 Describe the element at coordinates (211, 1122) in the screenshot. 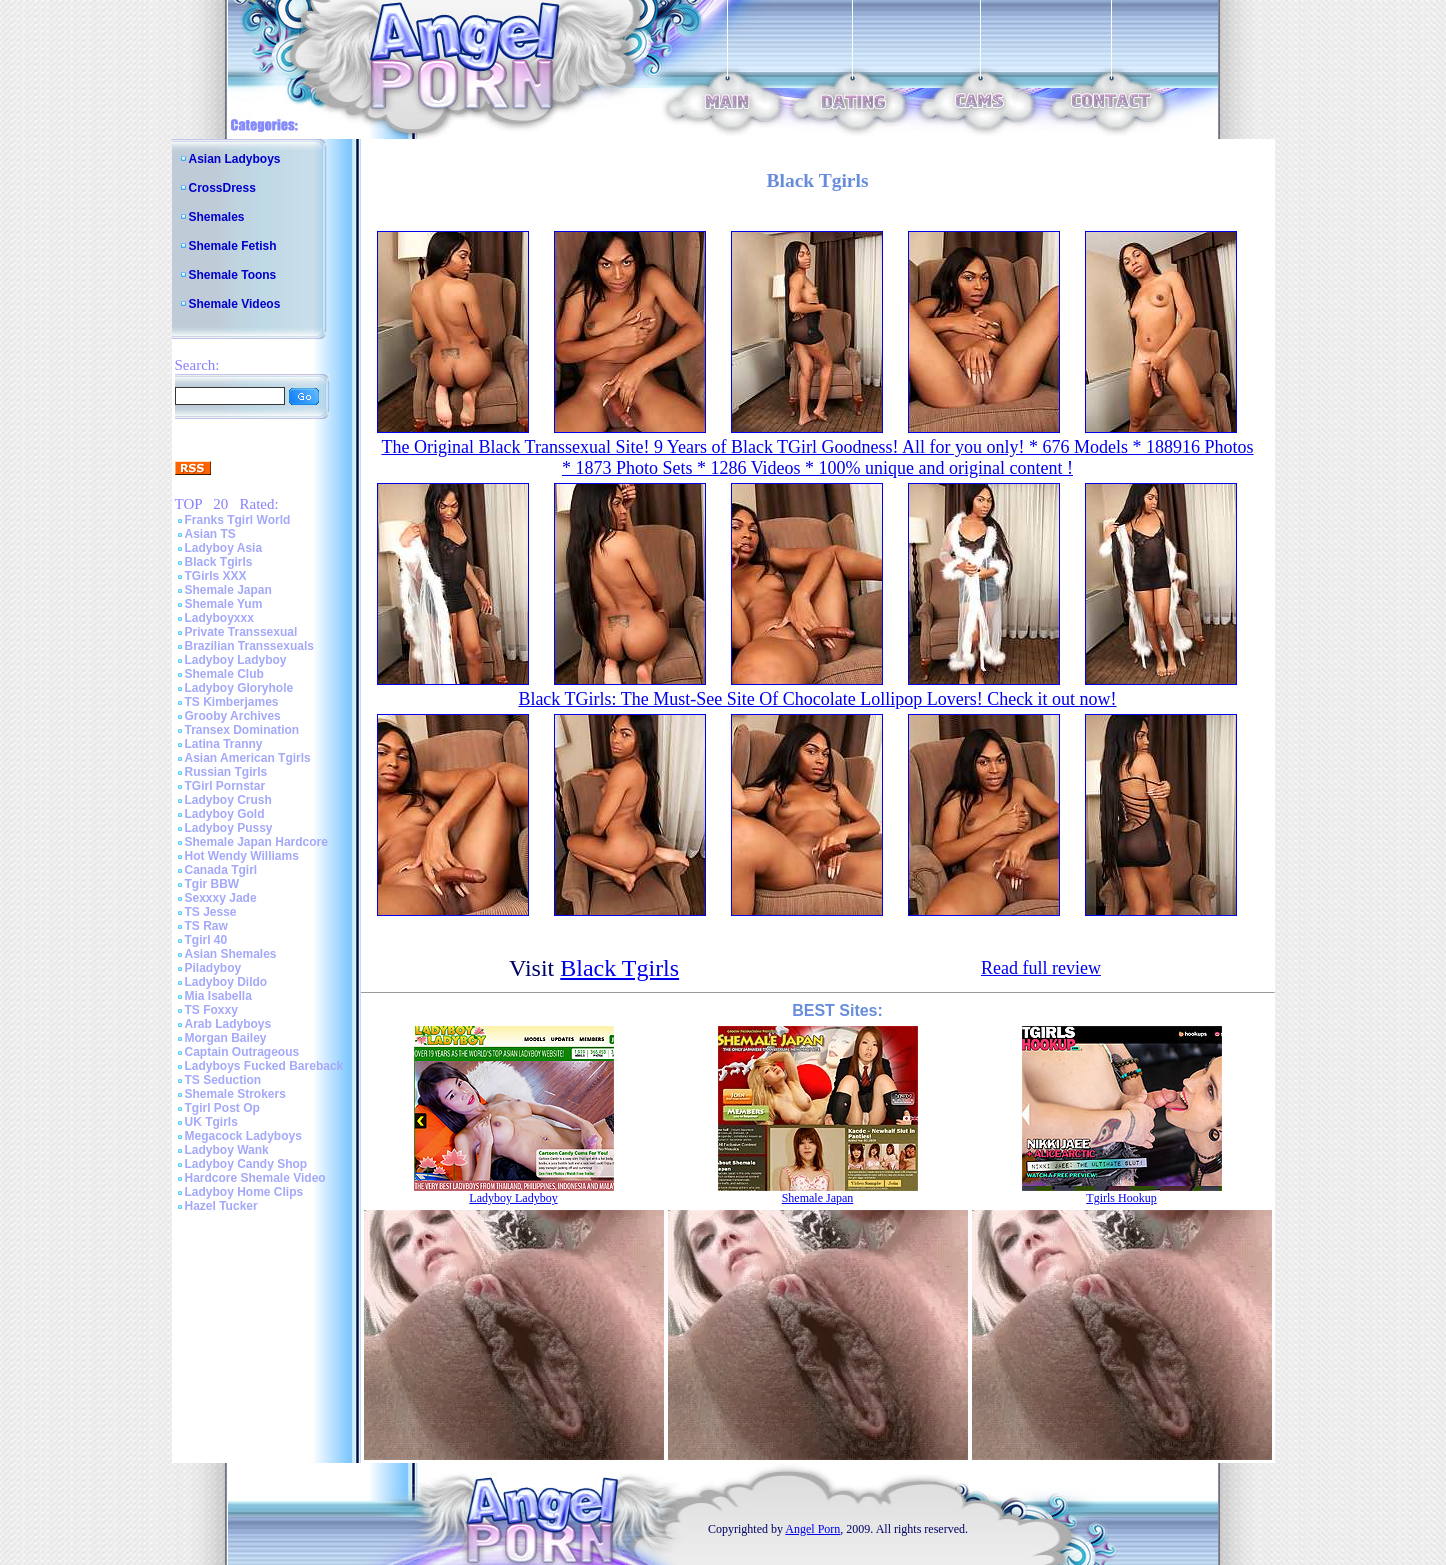

I see `UK Tgirls` at that location.